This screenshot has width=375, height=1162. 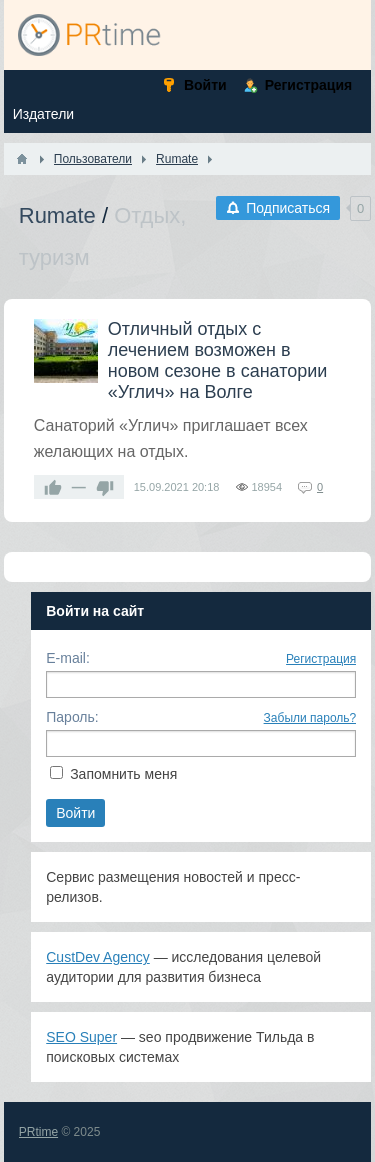 What do you see at coordinates (81, 1037) in the screenshot?
I see `SEO Super` at bounding box center [81, 1037].